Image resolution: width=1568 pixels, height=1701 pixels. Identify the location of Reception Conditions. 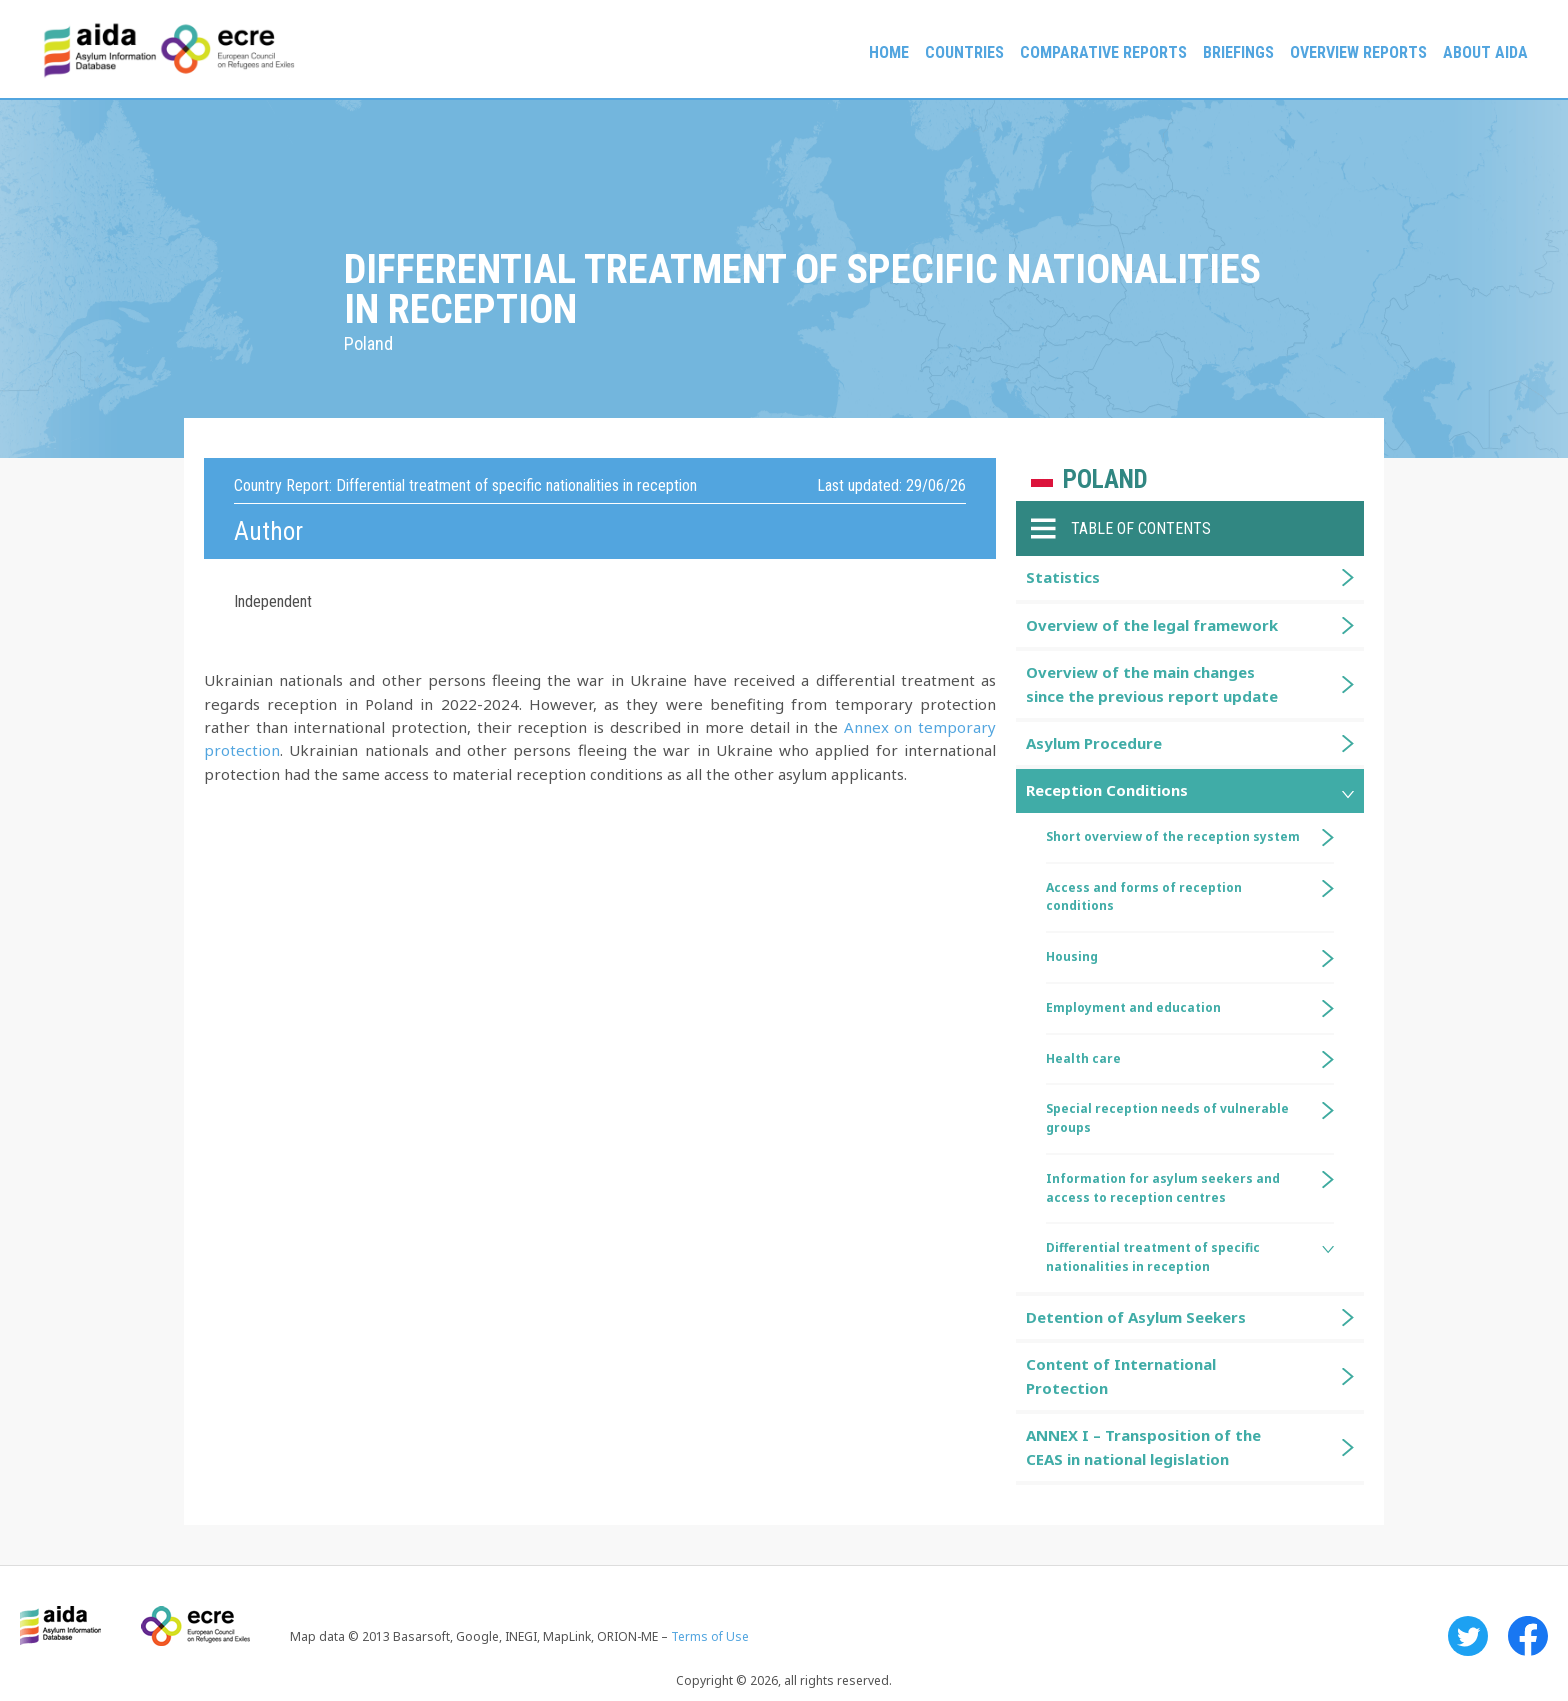
(1107, 790).